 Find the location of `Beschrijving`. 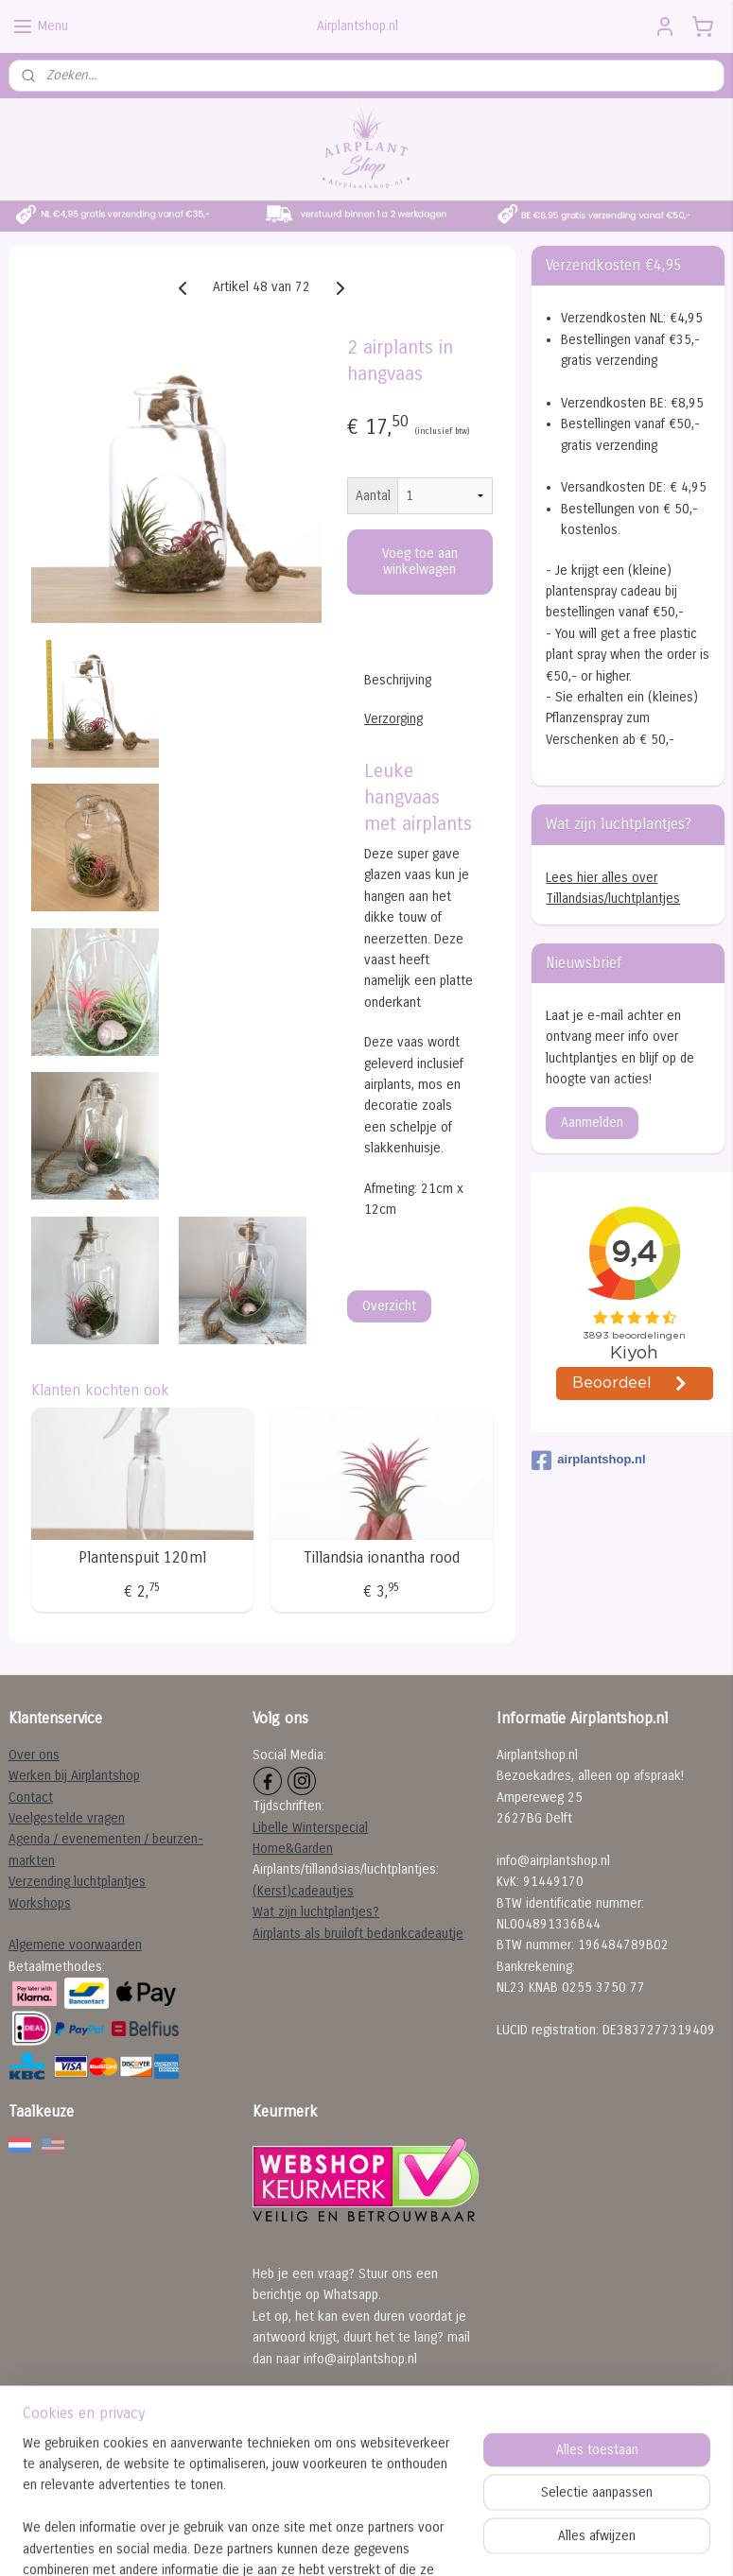

Beschrijving is located at coordinates (397, 680).